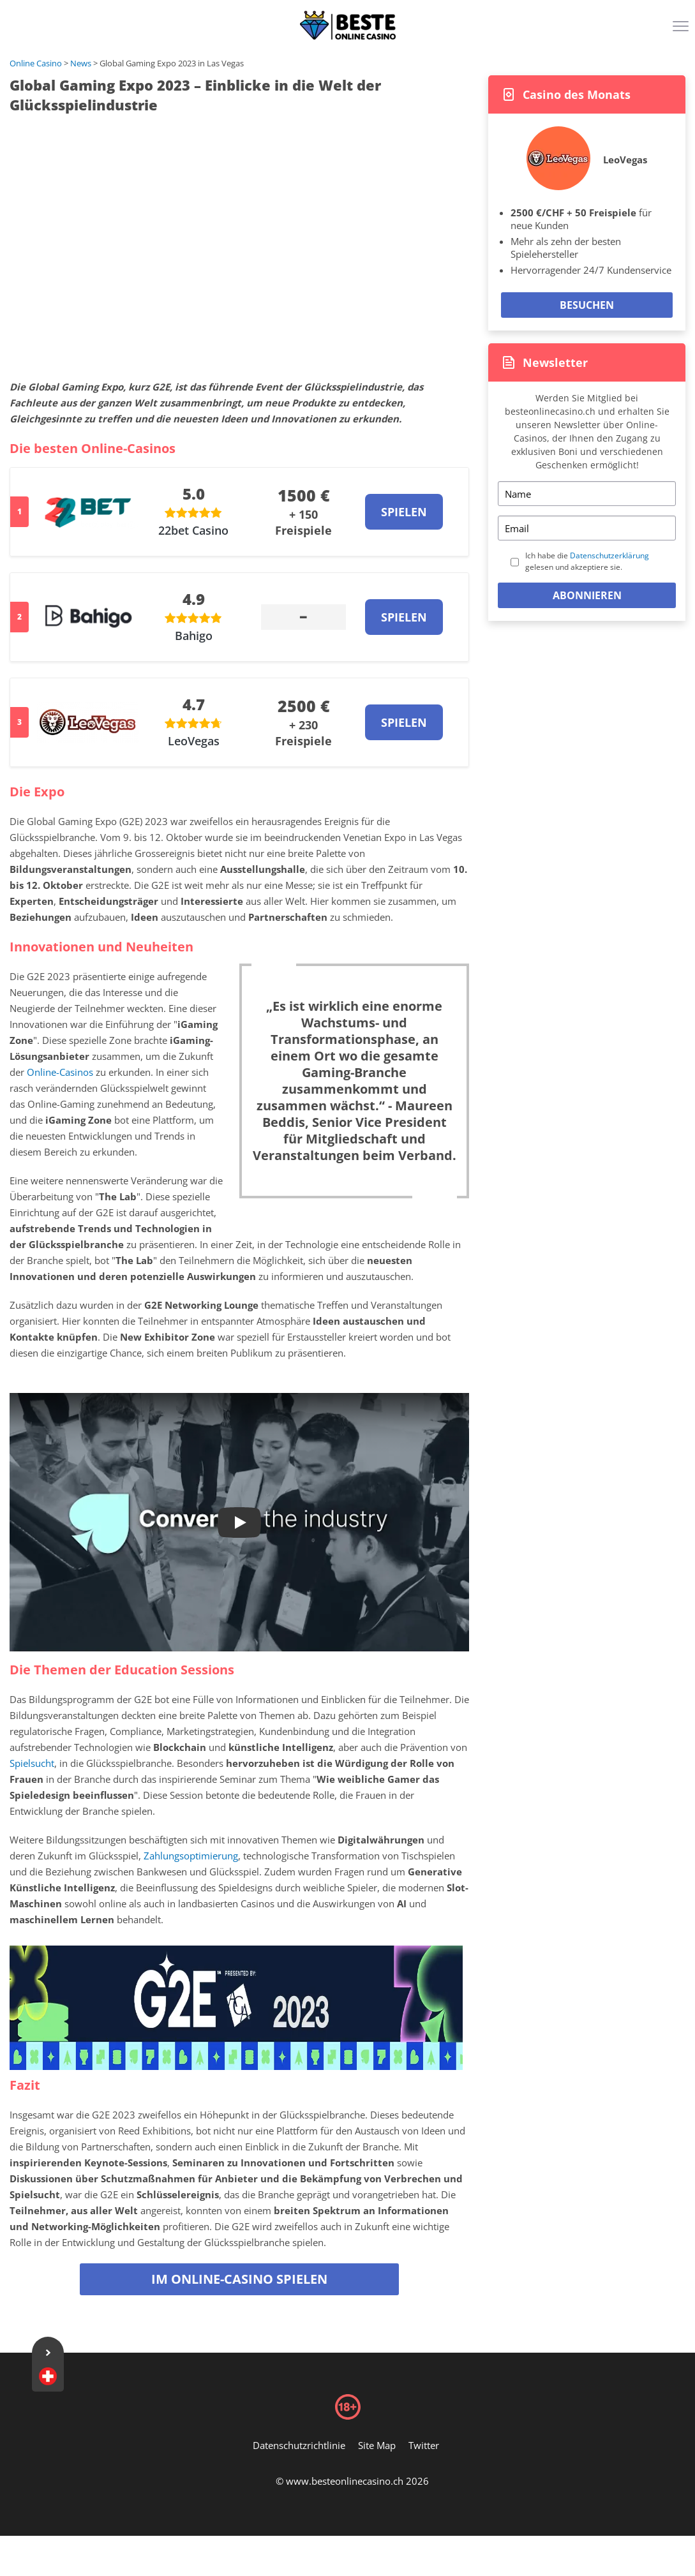  I want to click on Bahigo, so click(194, 635).